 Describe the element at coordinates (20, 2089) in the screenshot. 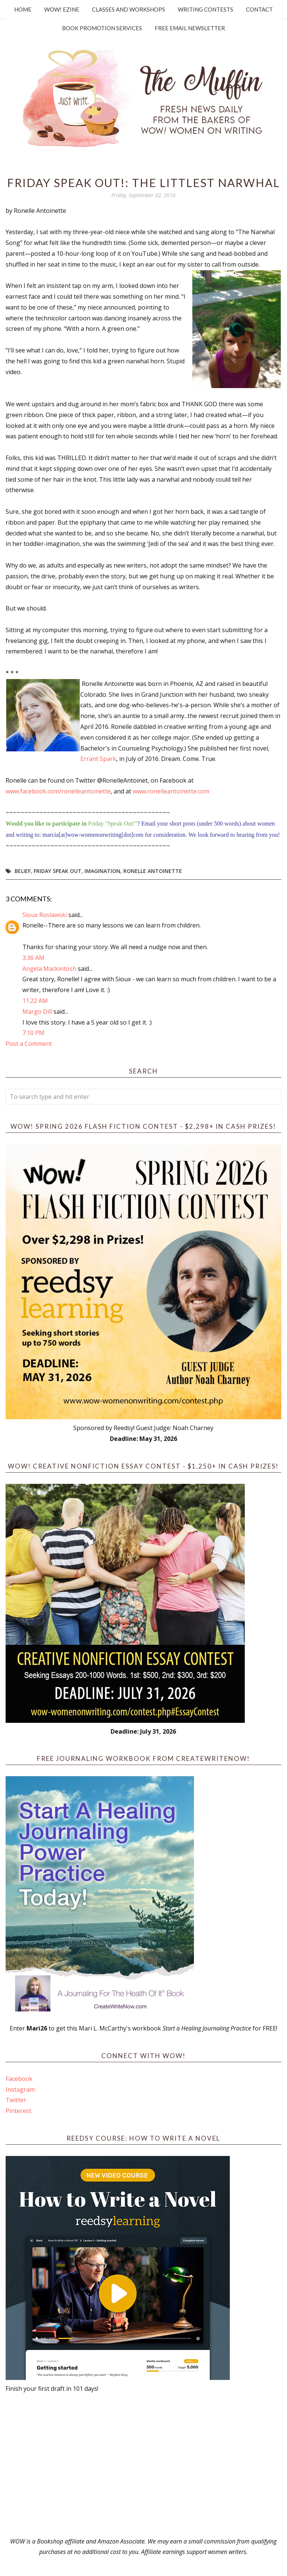

I see `Instagram` at that location.